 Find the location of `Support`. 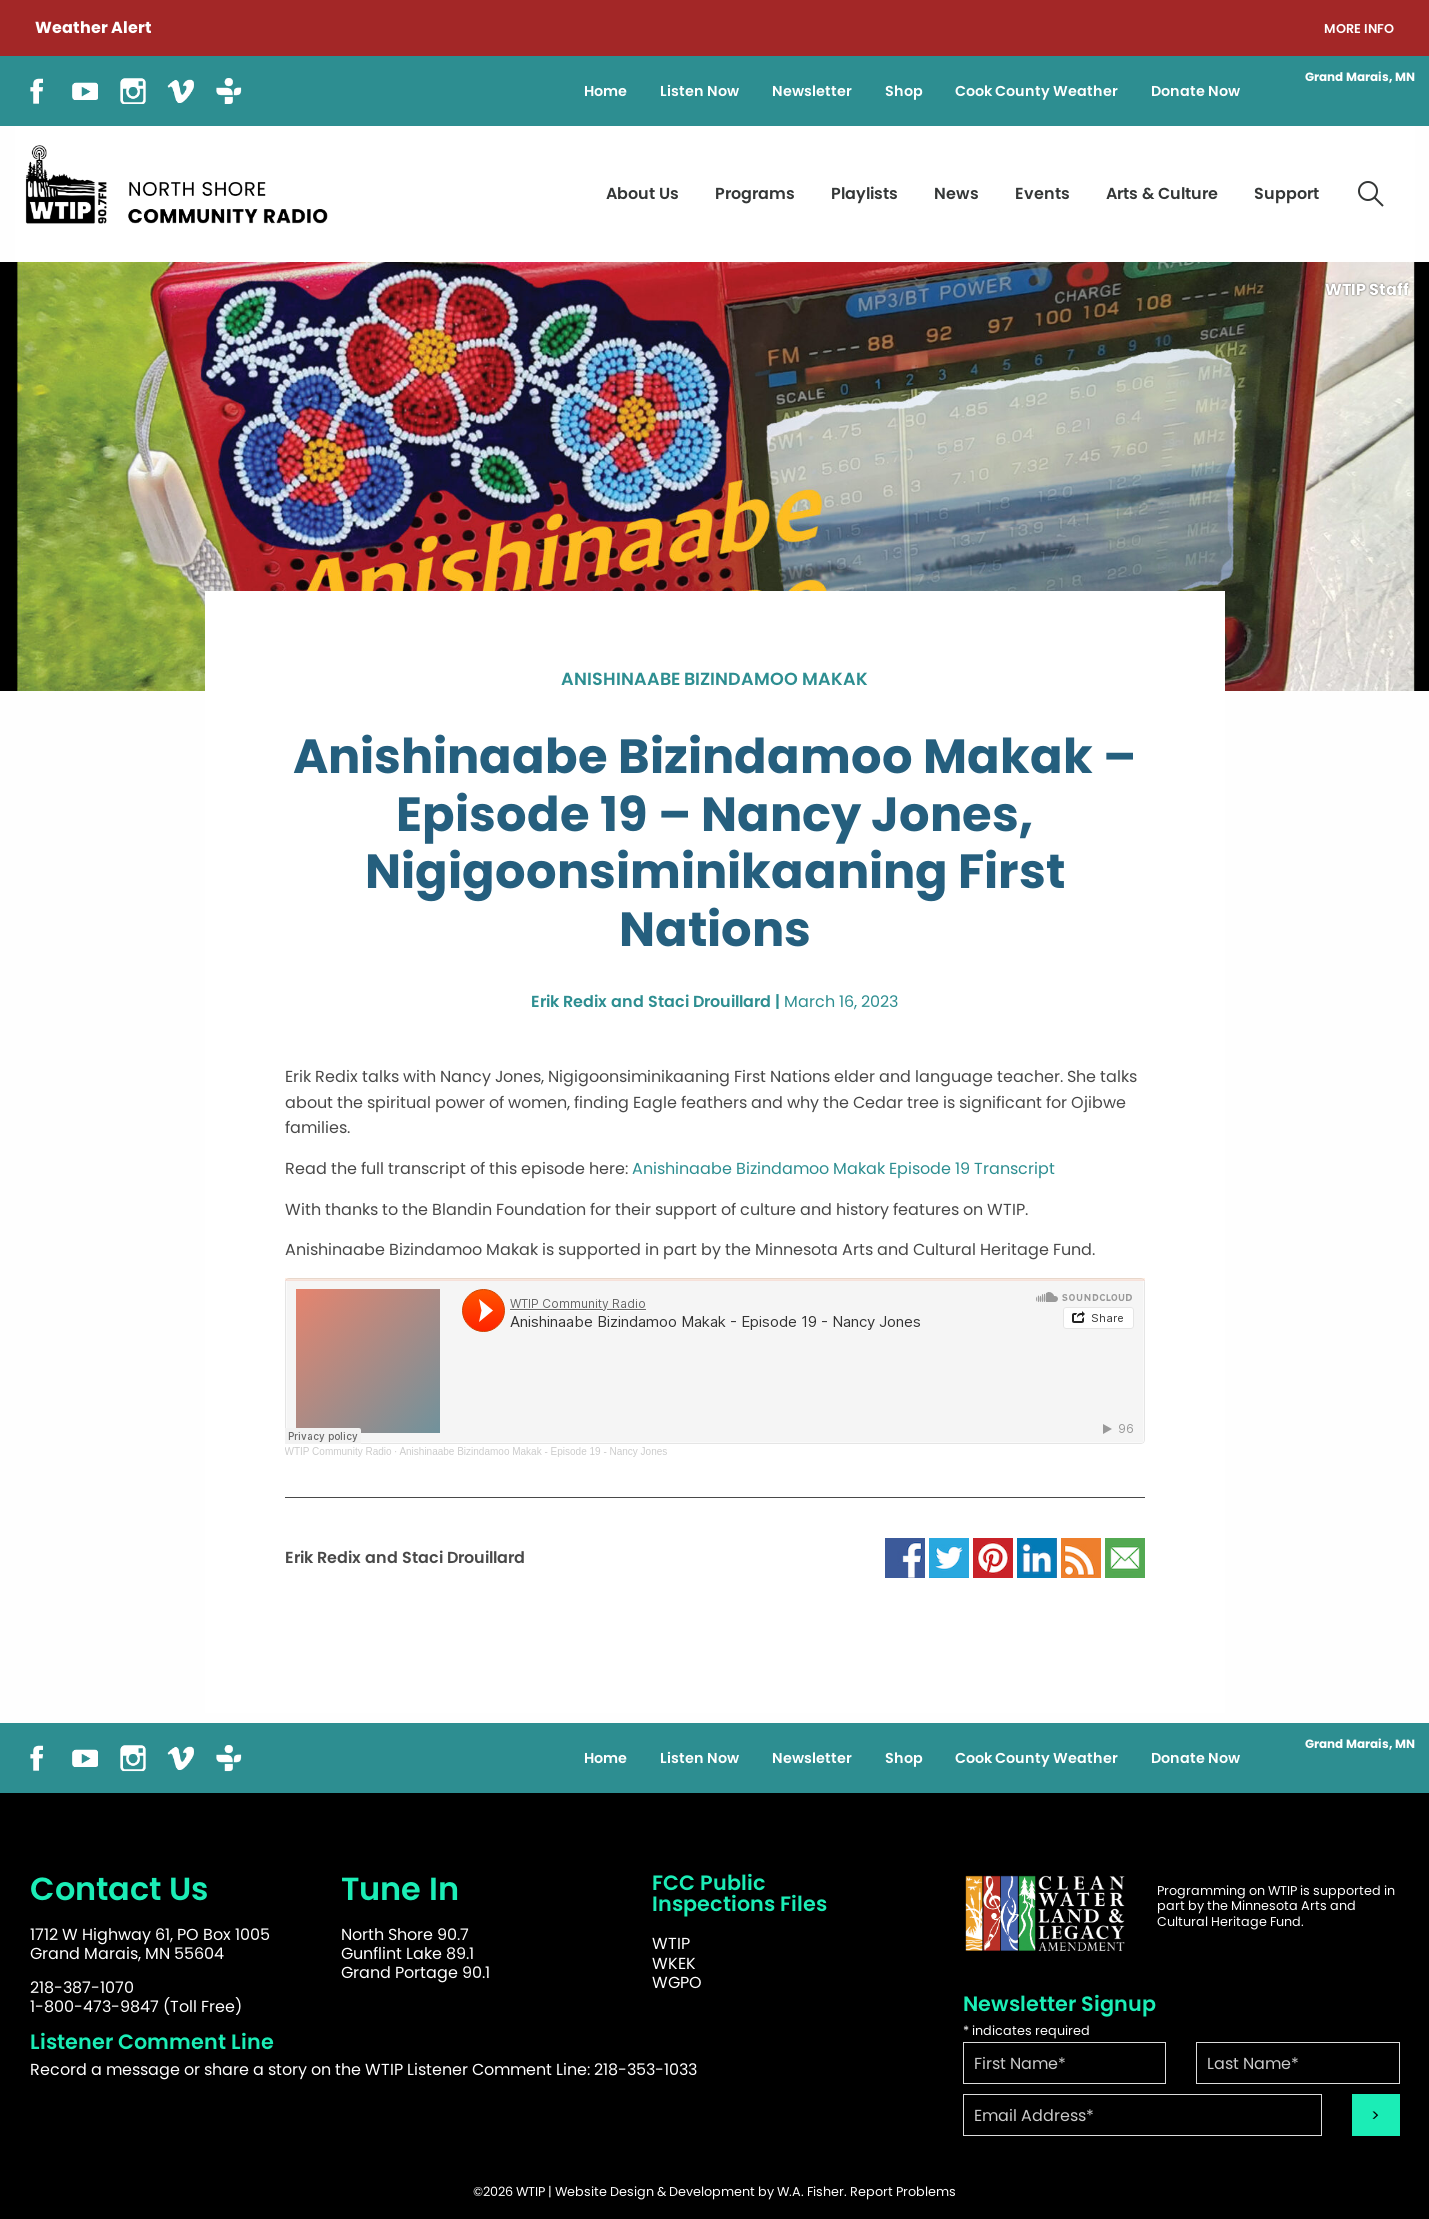

Support is located at coordinates (1286, 193).